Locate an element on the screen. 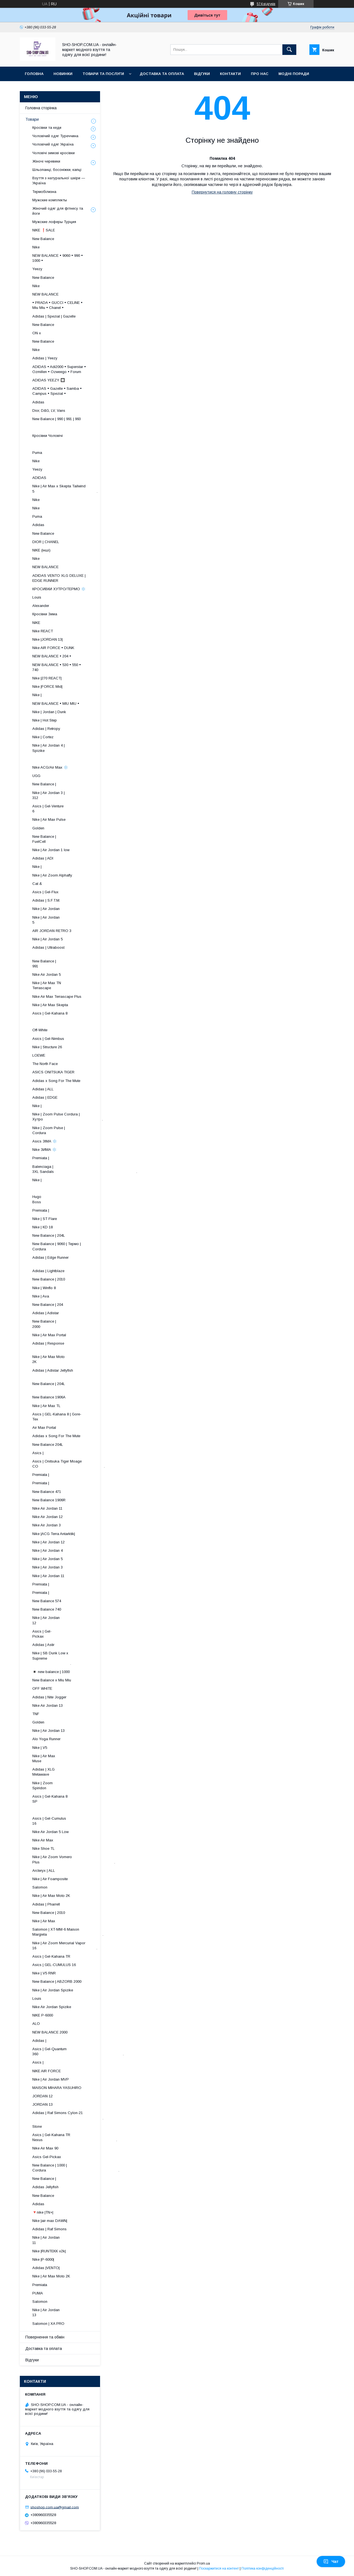 Image resolution: width=354 pixels, height=2576 pixels. Головна сторінка is located at coordinates (41, 108).